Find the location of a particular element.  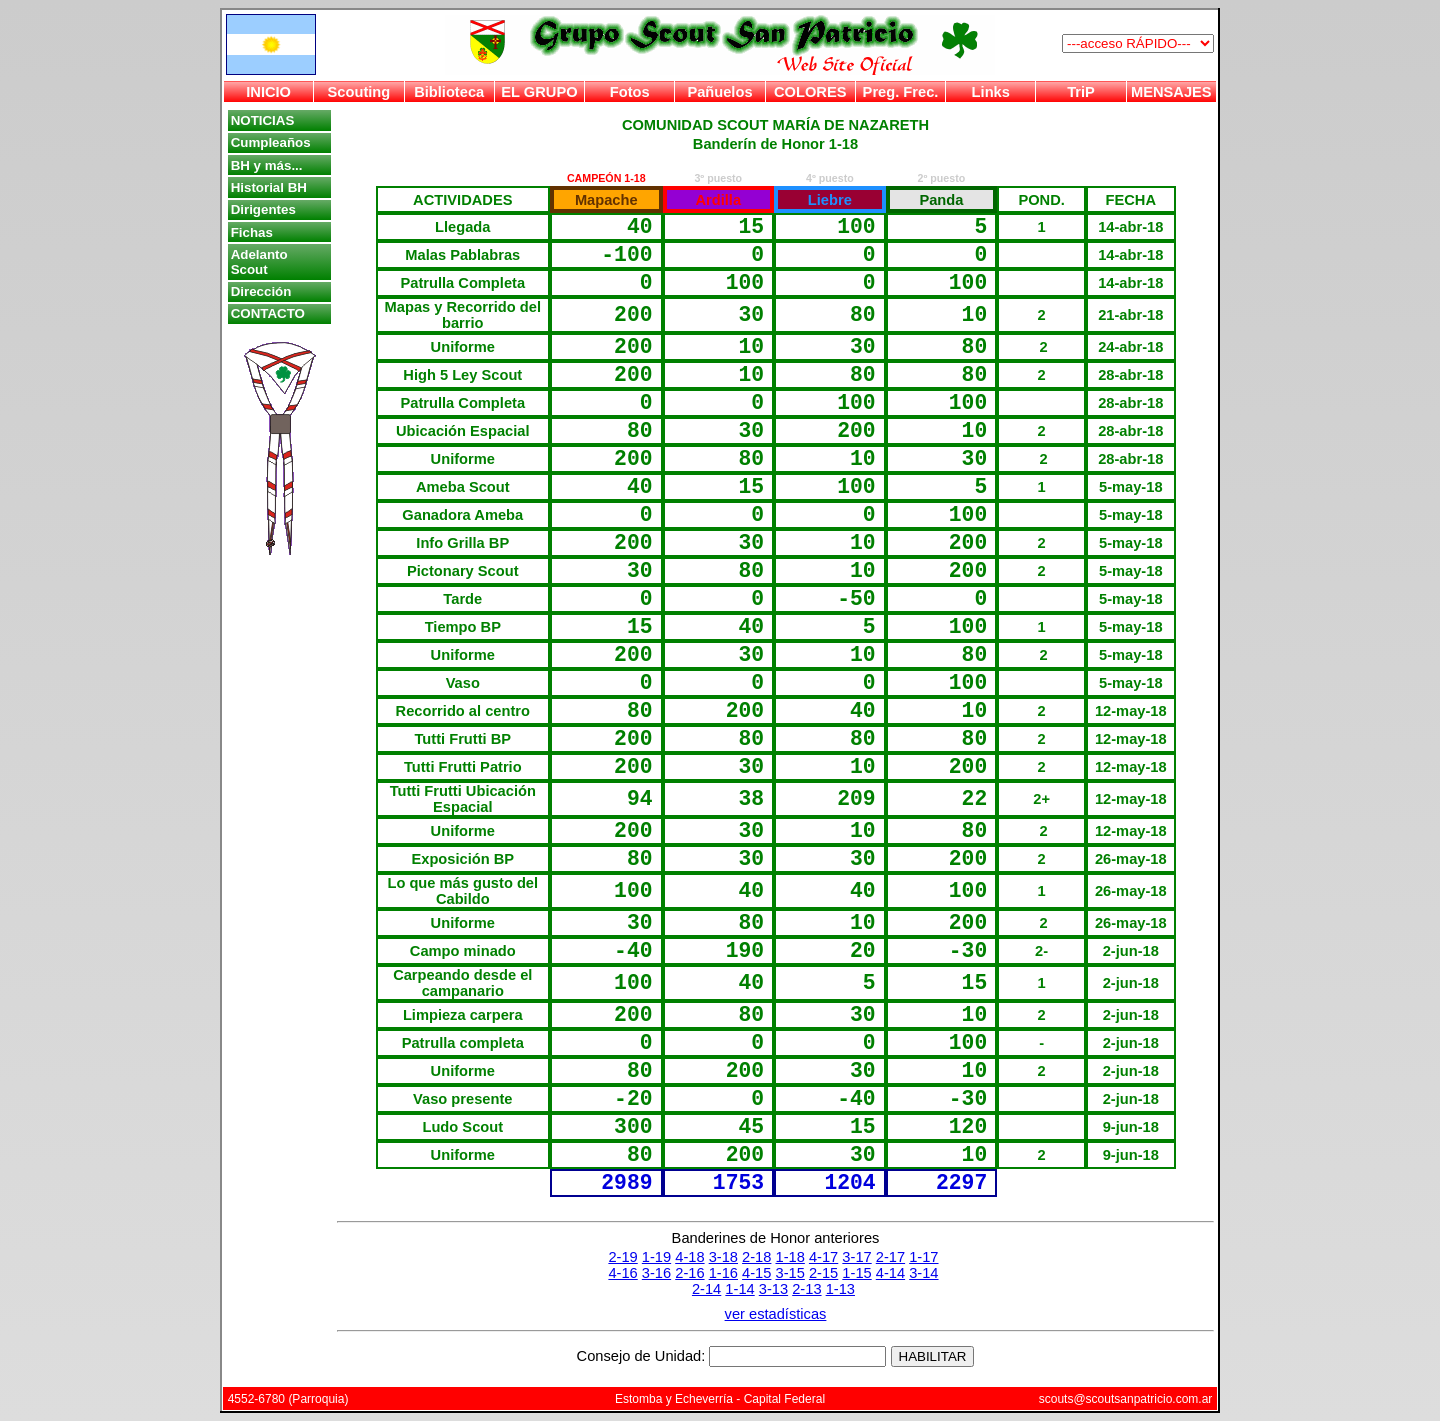

TriP is located at coordinates (1081, 92).